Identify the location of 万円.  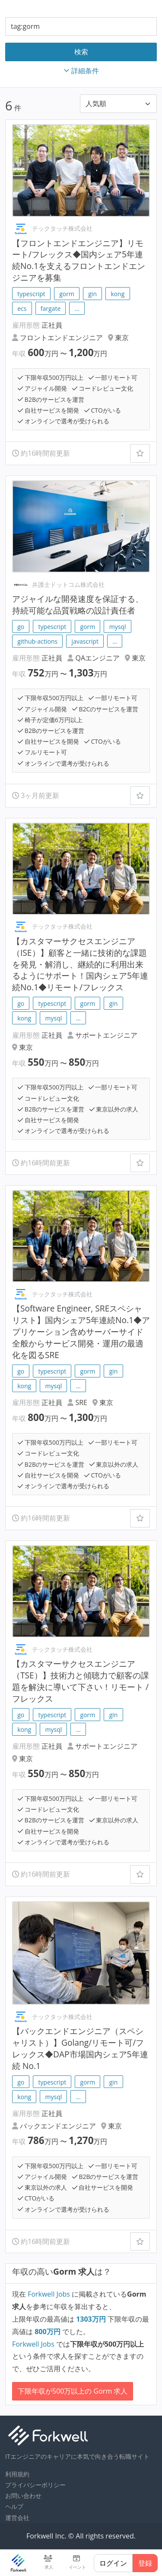
(92, 2319).